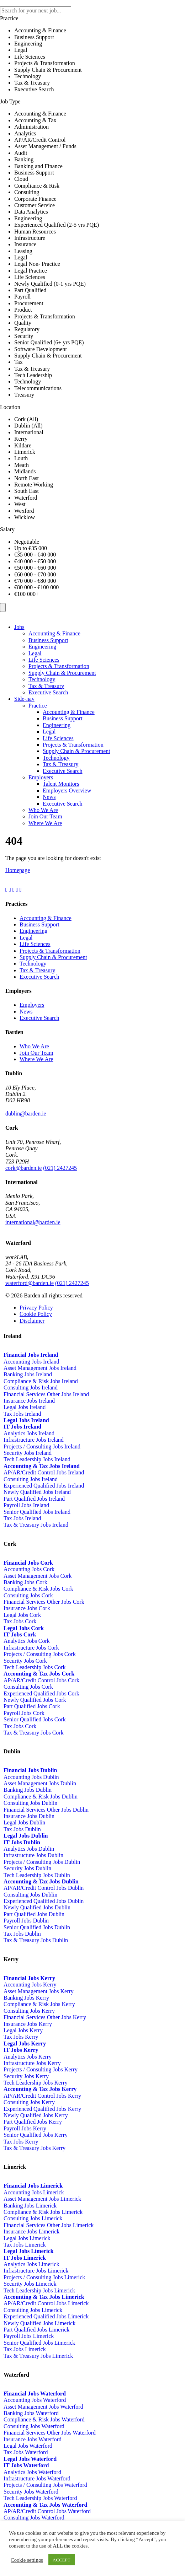 This screenshot has height=2576, width=185. What do you see at coordinates (29, 1849) in the screenshot?
I see `Analytics Jobs Dublin` at bounding box center [29, 1849].